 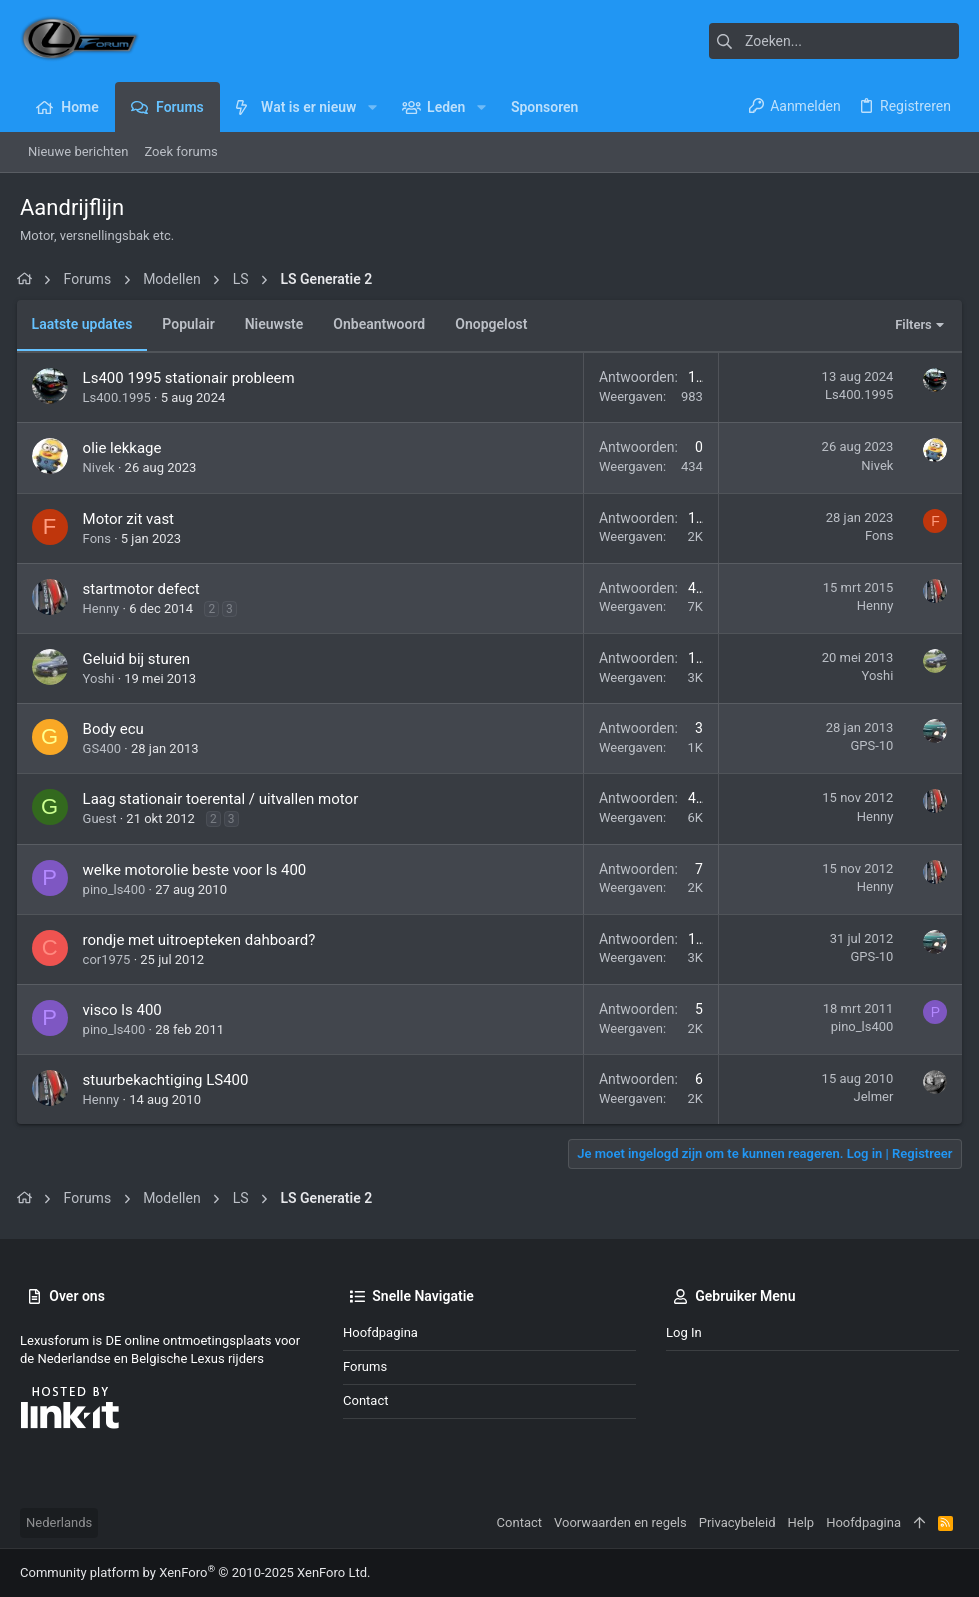 What do you see at coordinates (192, 324) in the screenshot?
I see `Populair` at bounding box center [192, 324].